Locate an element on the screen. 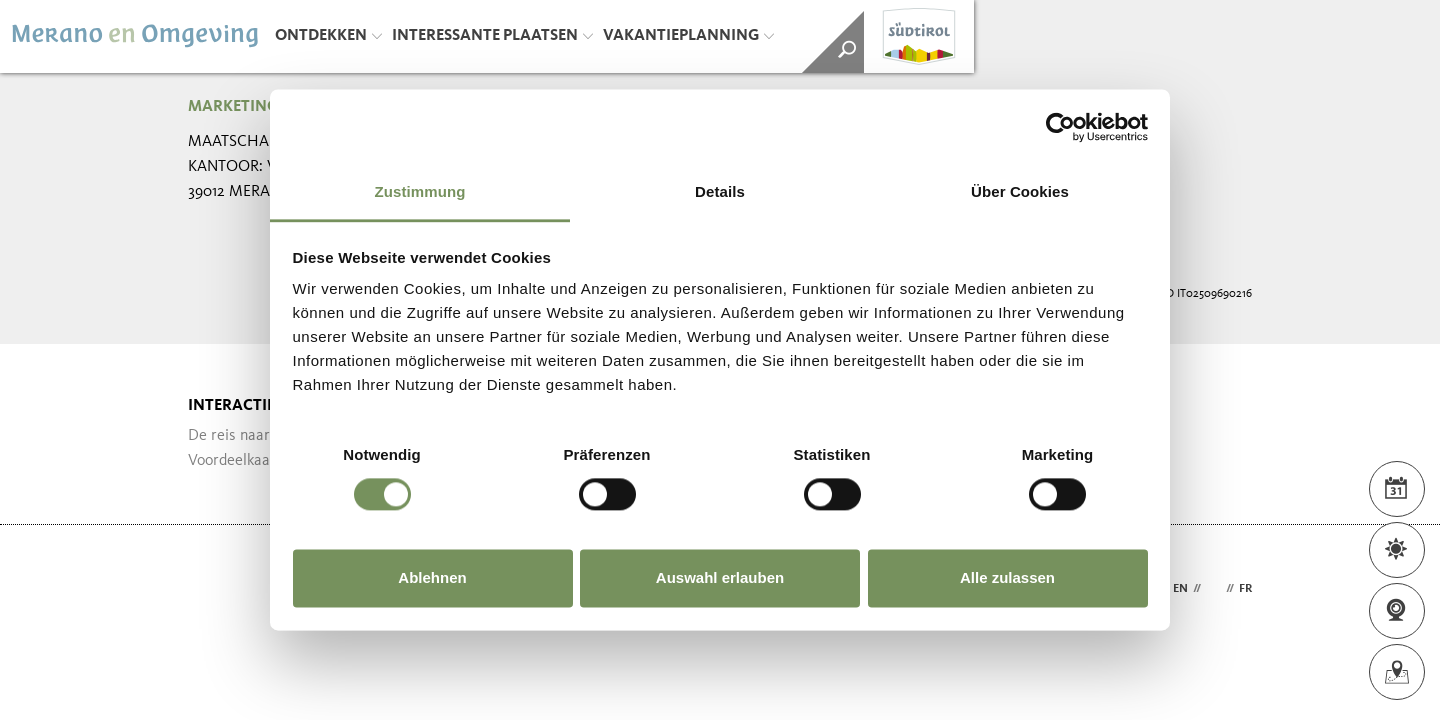 The height and width of the screenshot is (720, 1440). [Cookiebot von Usercentrics - öffnet in einem neuen Fenster] is located at coordinates (1060, 127).